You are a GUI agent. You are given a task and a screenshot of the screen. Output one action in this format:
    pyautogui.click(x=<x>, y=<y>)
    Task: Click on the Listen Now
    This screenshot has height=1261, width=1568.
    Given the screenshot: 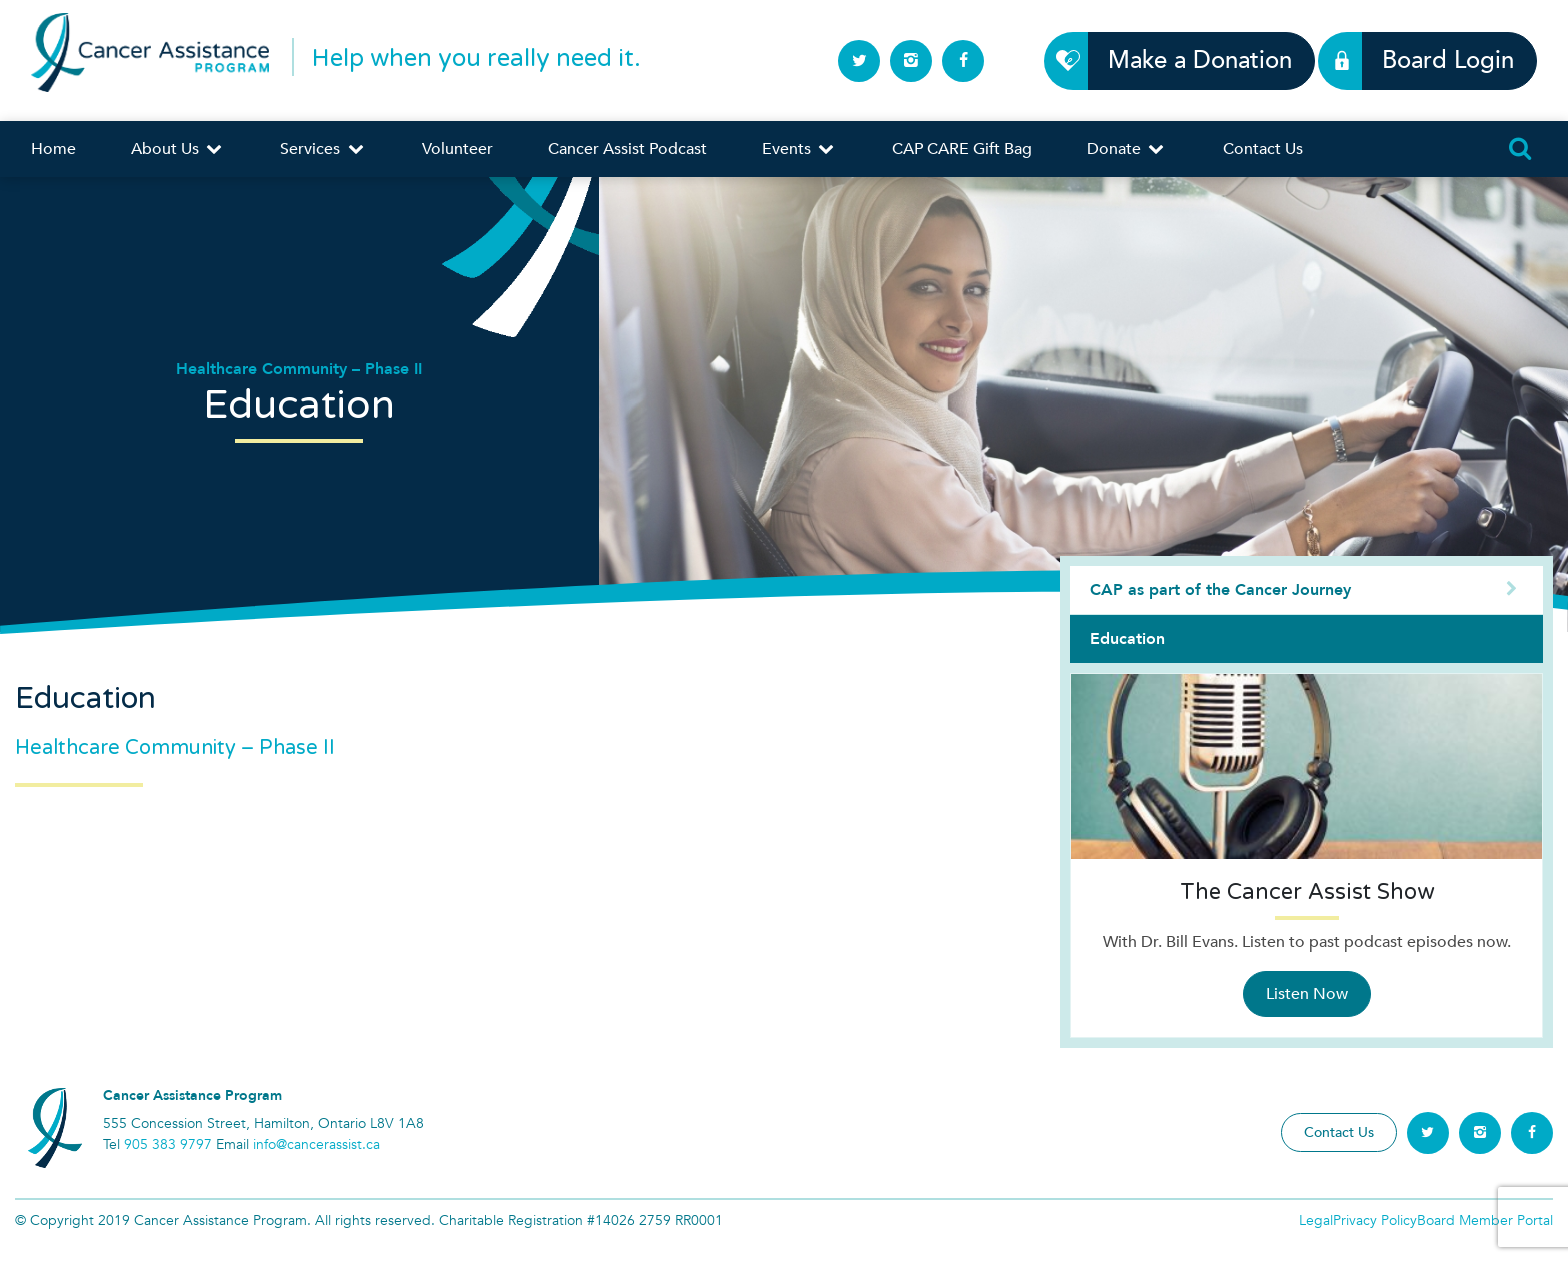 What is the action you would take?
    pyautogui.click(x=1307, y=994)
    